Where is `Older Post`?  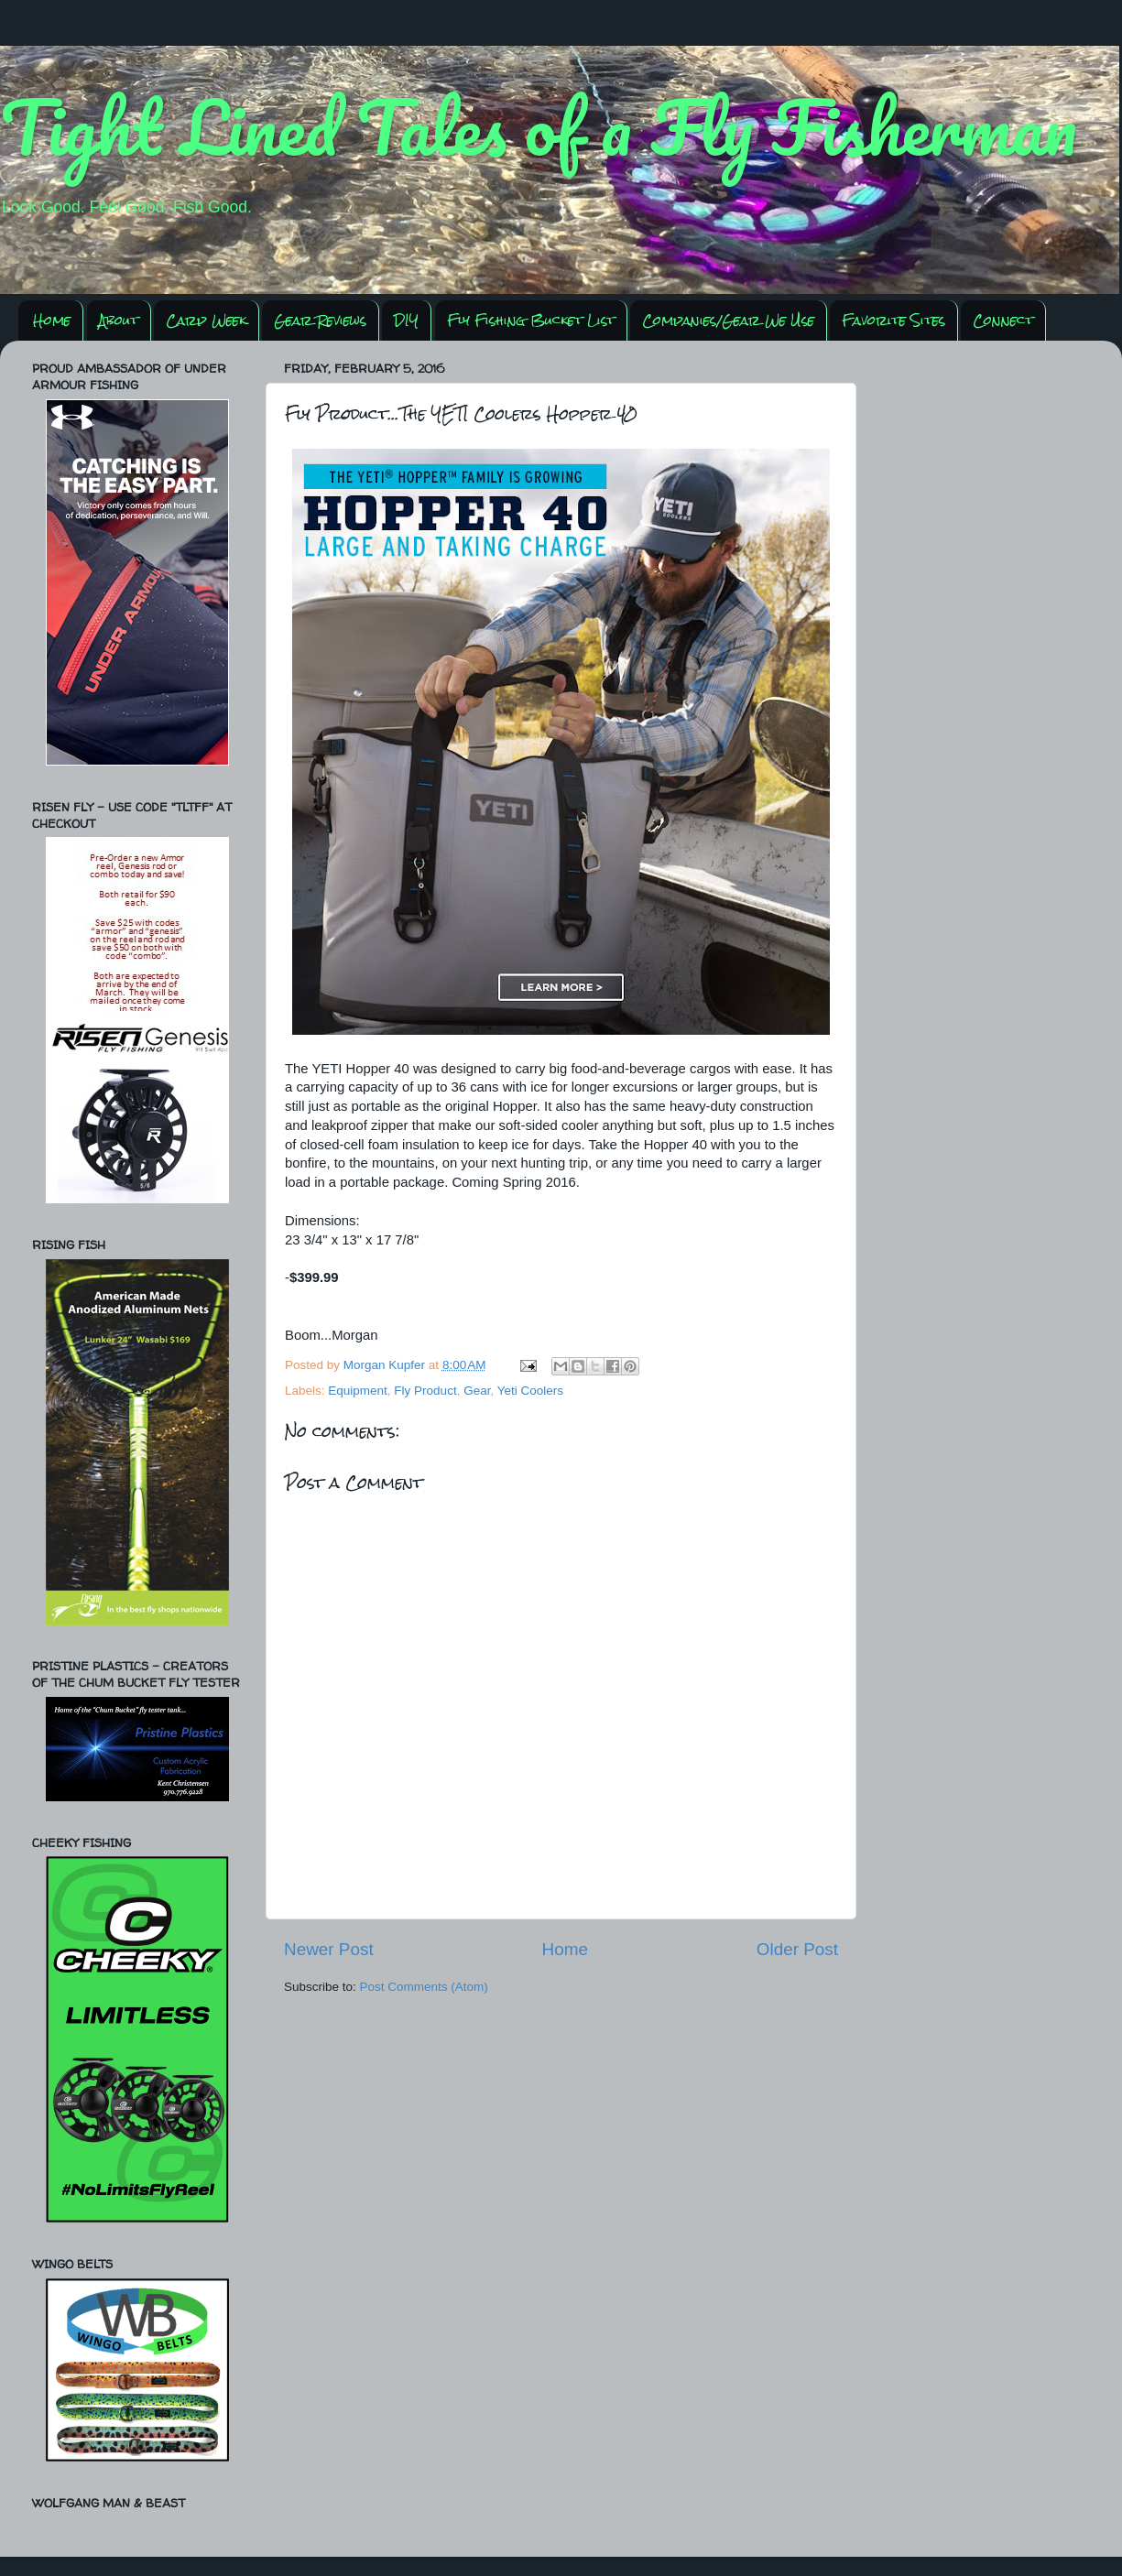 Older Post is located at coordinates (797, 1949).